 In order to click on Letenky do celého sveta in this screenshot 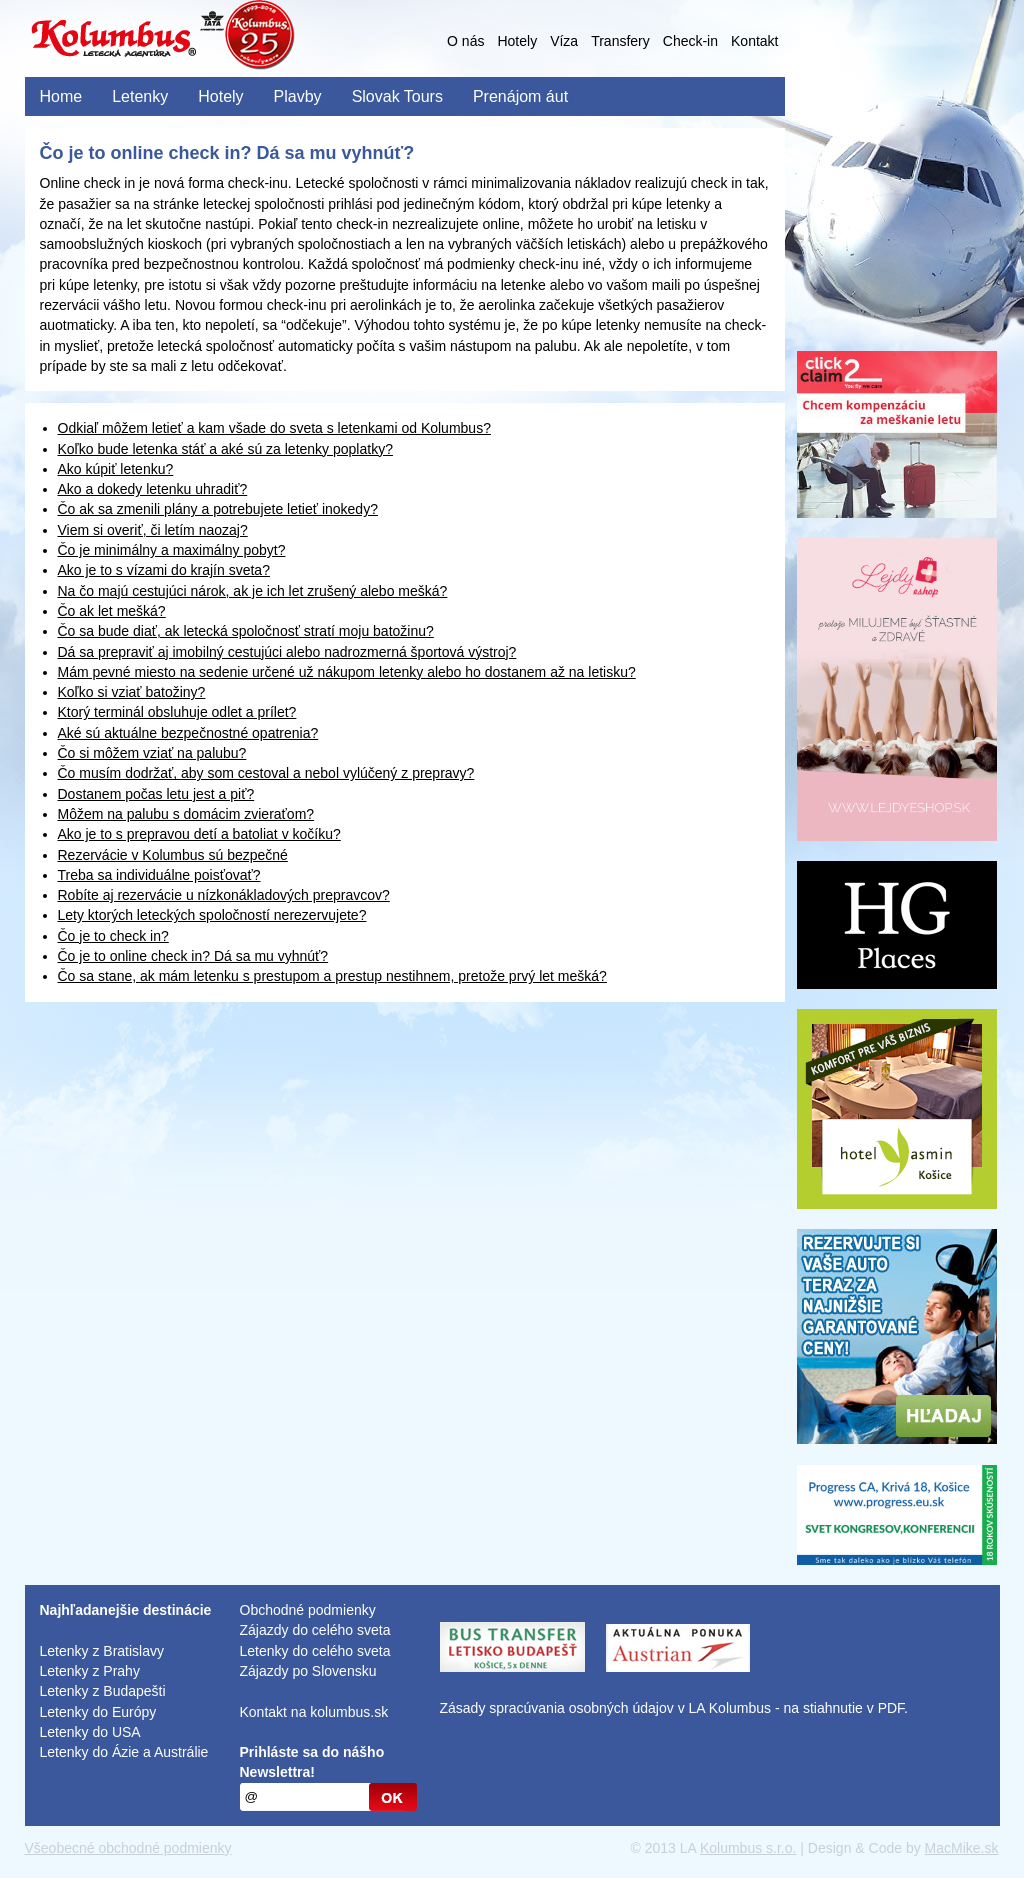, I will do `click(315, 1651)`.